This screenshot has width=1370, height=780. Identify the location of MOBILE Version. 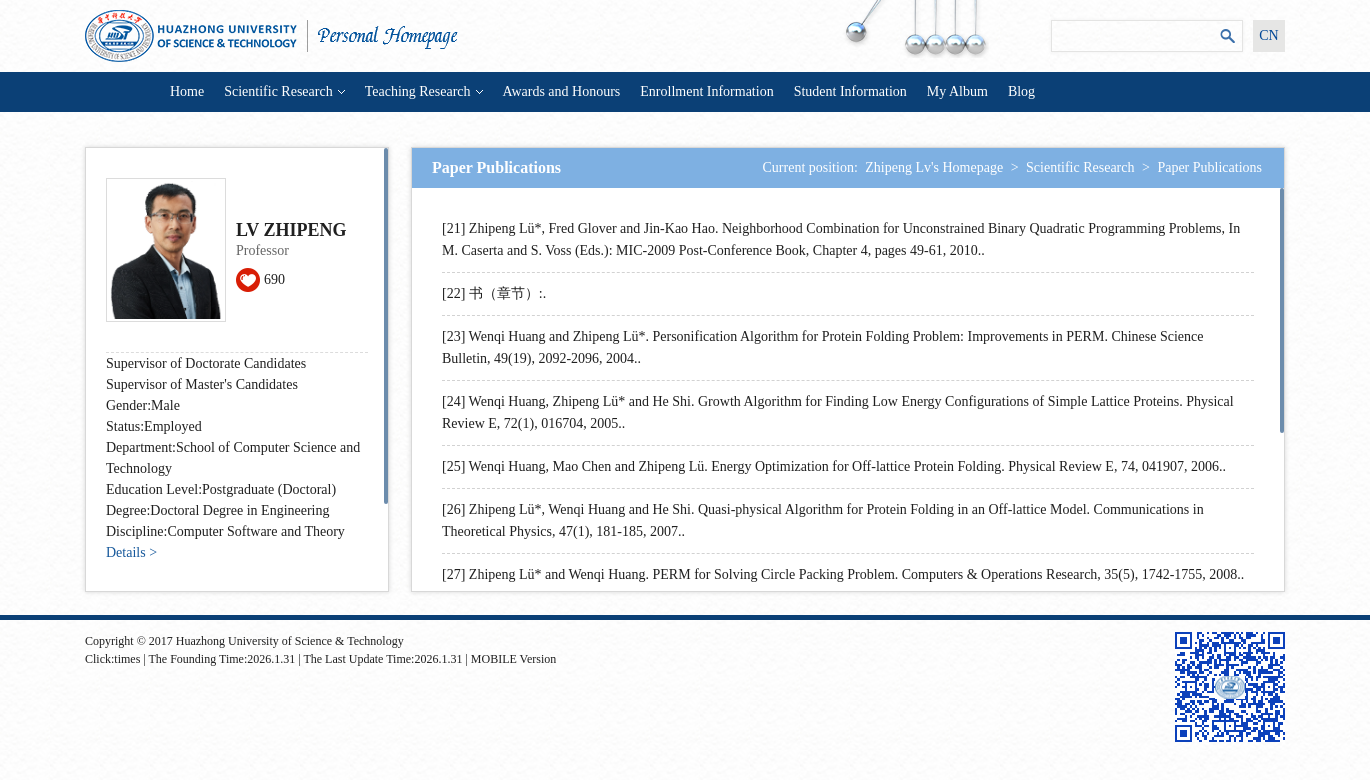
(513, 659).